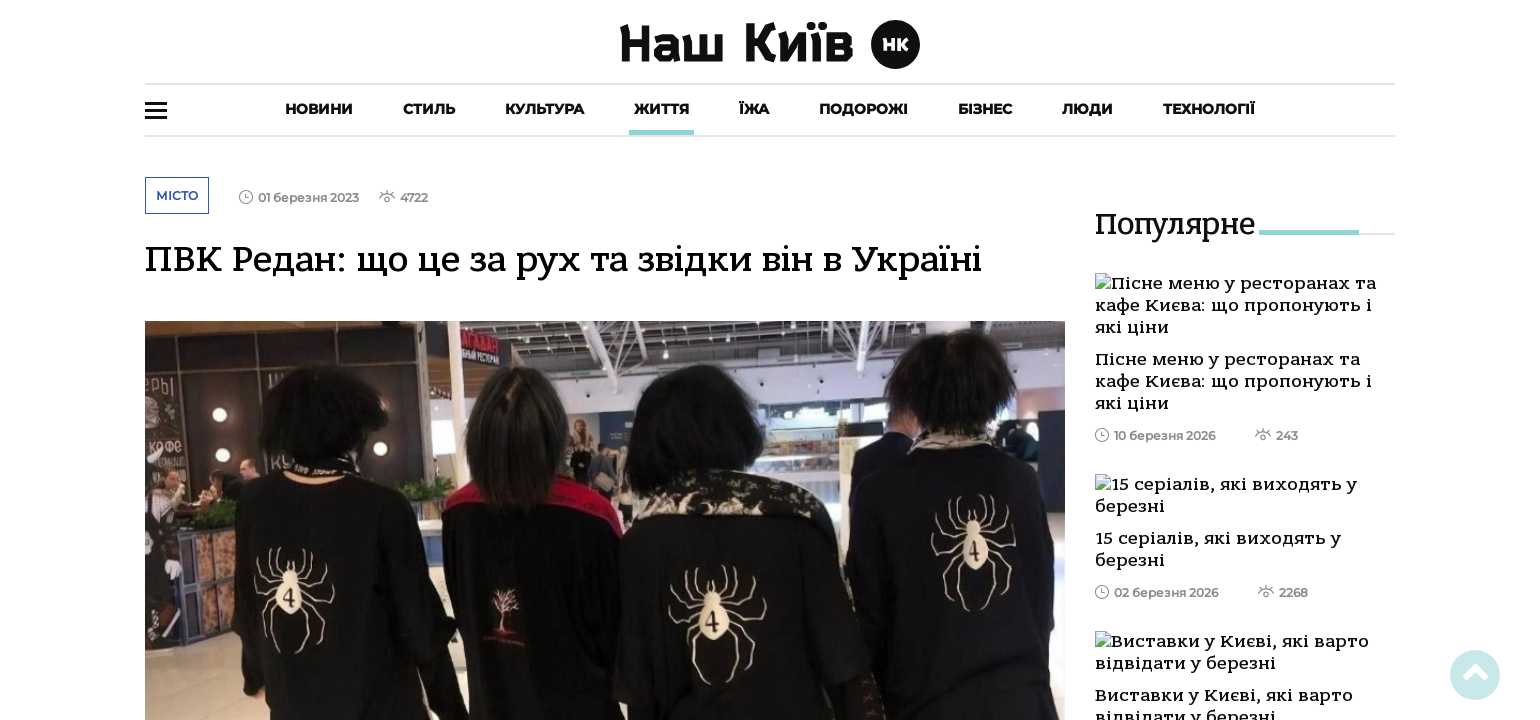 The width and height of the screenshot is (1540, 720). What do you see at coordinates (1209, 109) in the screenshot?
I see `Технології` at bounding box center [1209, 109].